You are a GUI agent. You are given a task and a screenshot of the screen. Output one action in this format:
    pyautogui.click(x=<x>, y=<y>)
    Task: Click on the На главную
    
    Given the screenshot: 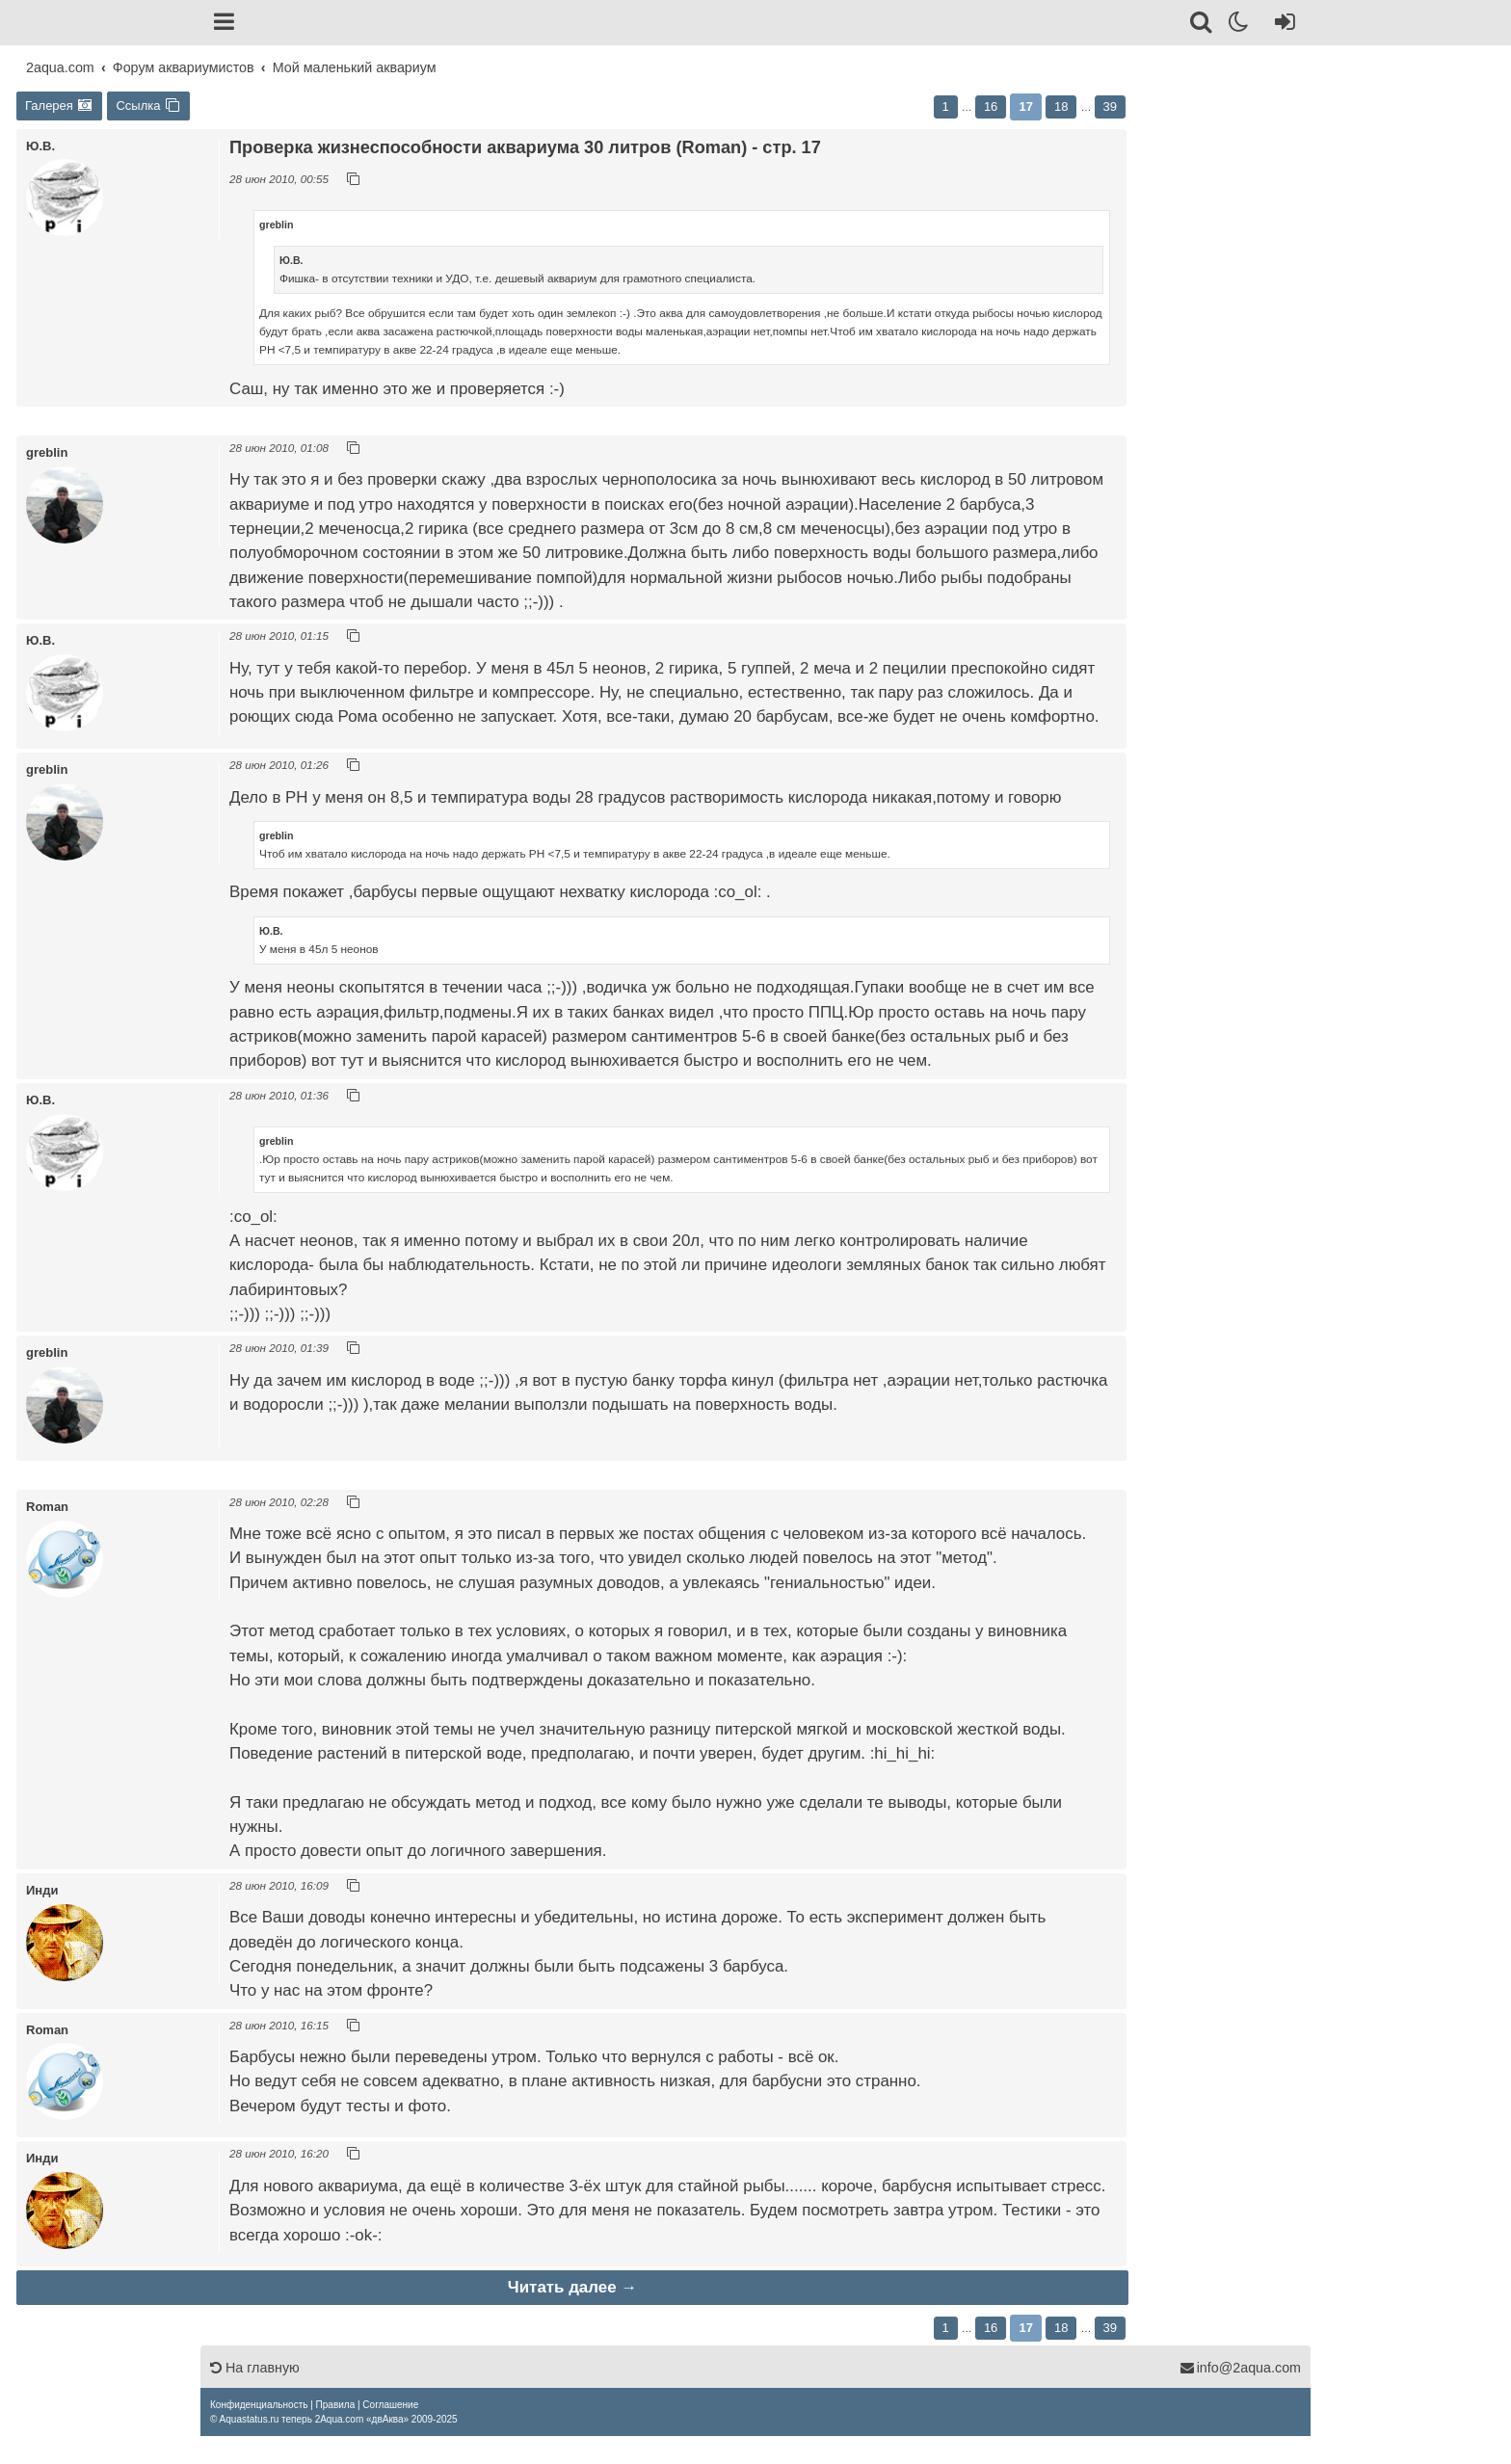 What is the action you would take?
    pyautogui.click(x=255, y=2367)
    